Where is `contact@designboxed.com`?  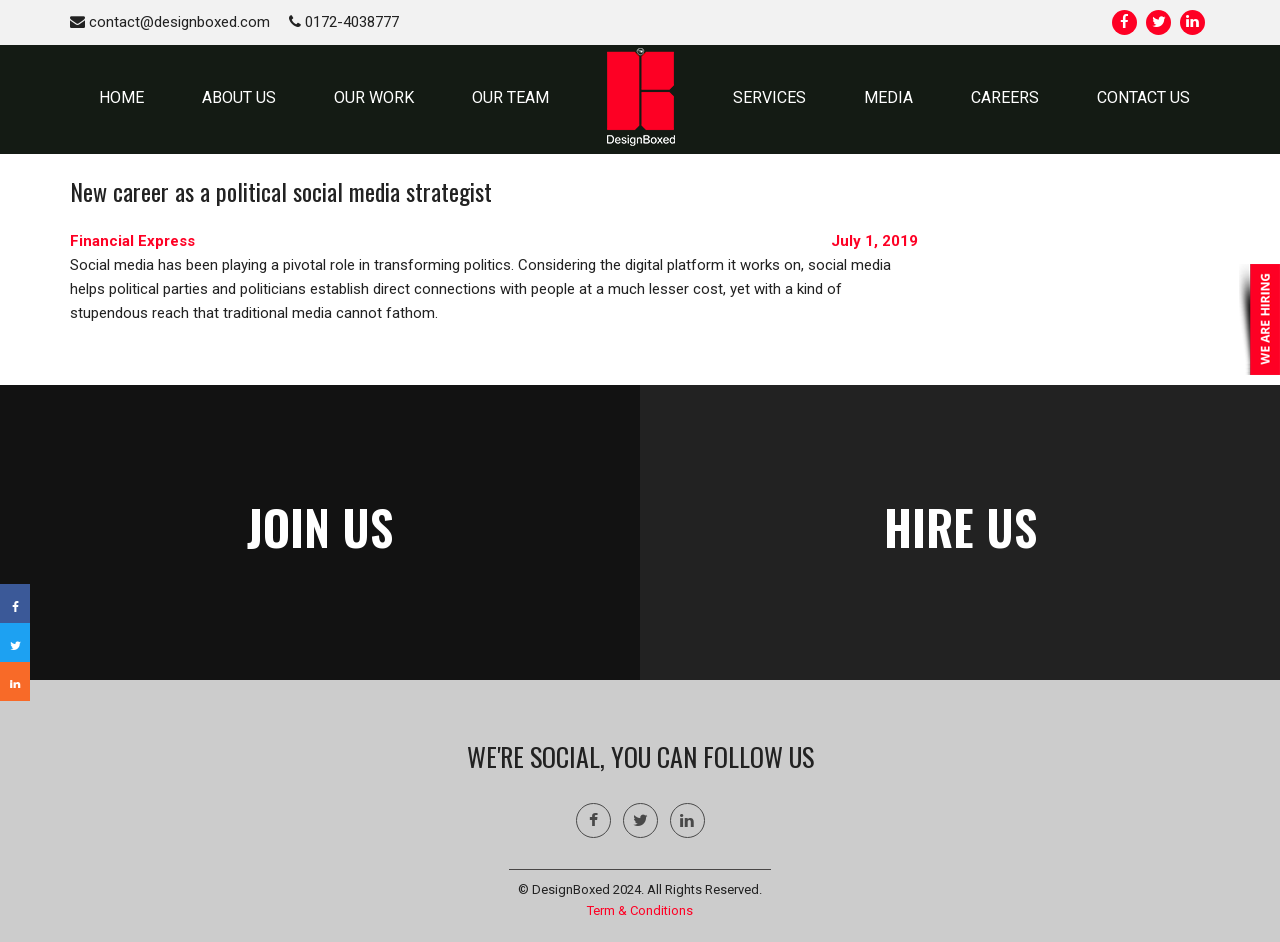
contact@designboxed.com is located at coordinates (170, 22).